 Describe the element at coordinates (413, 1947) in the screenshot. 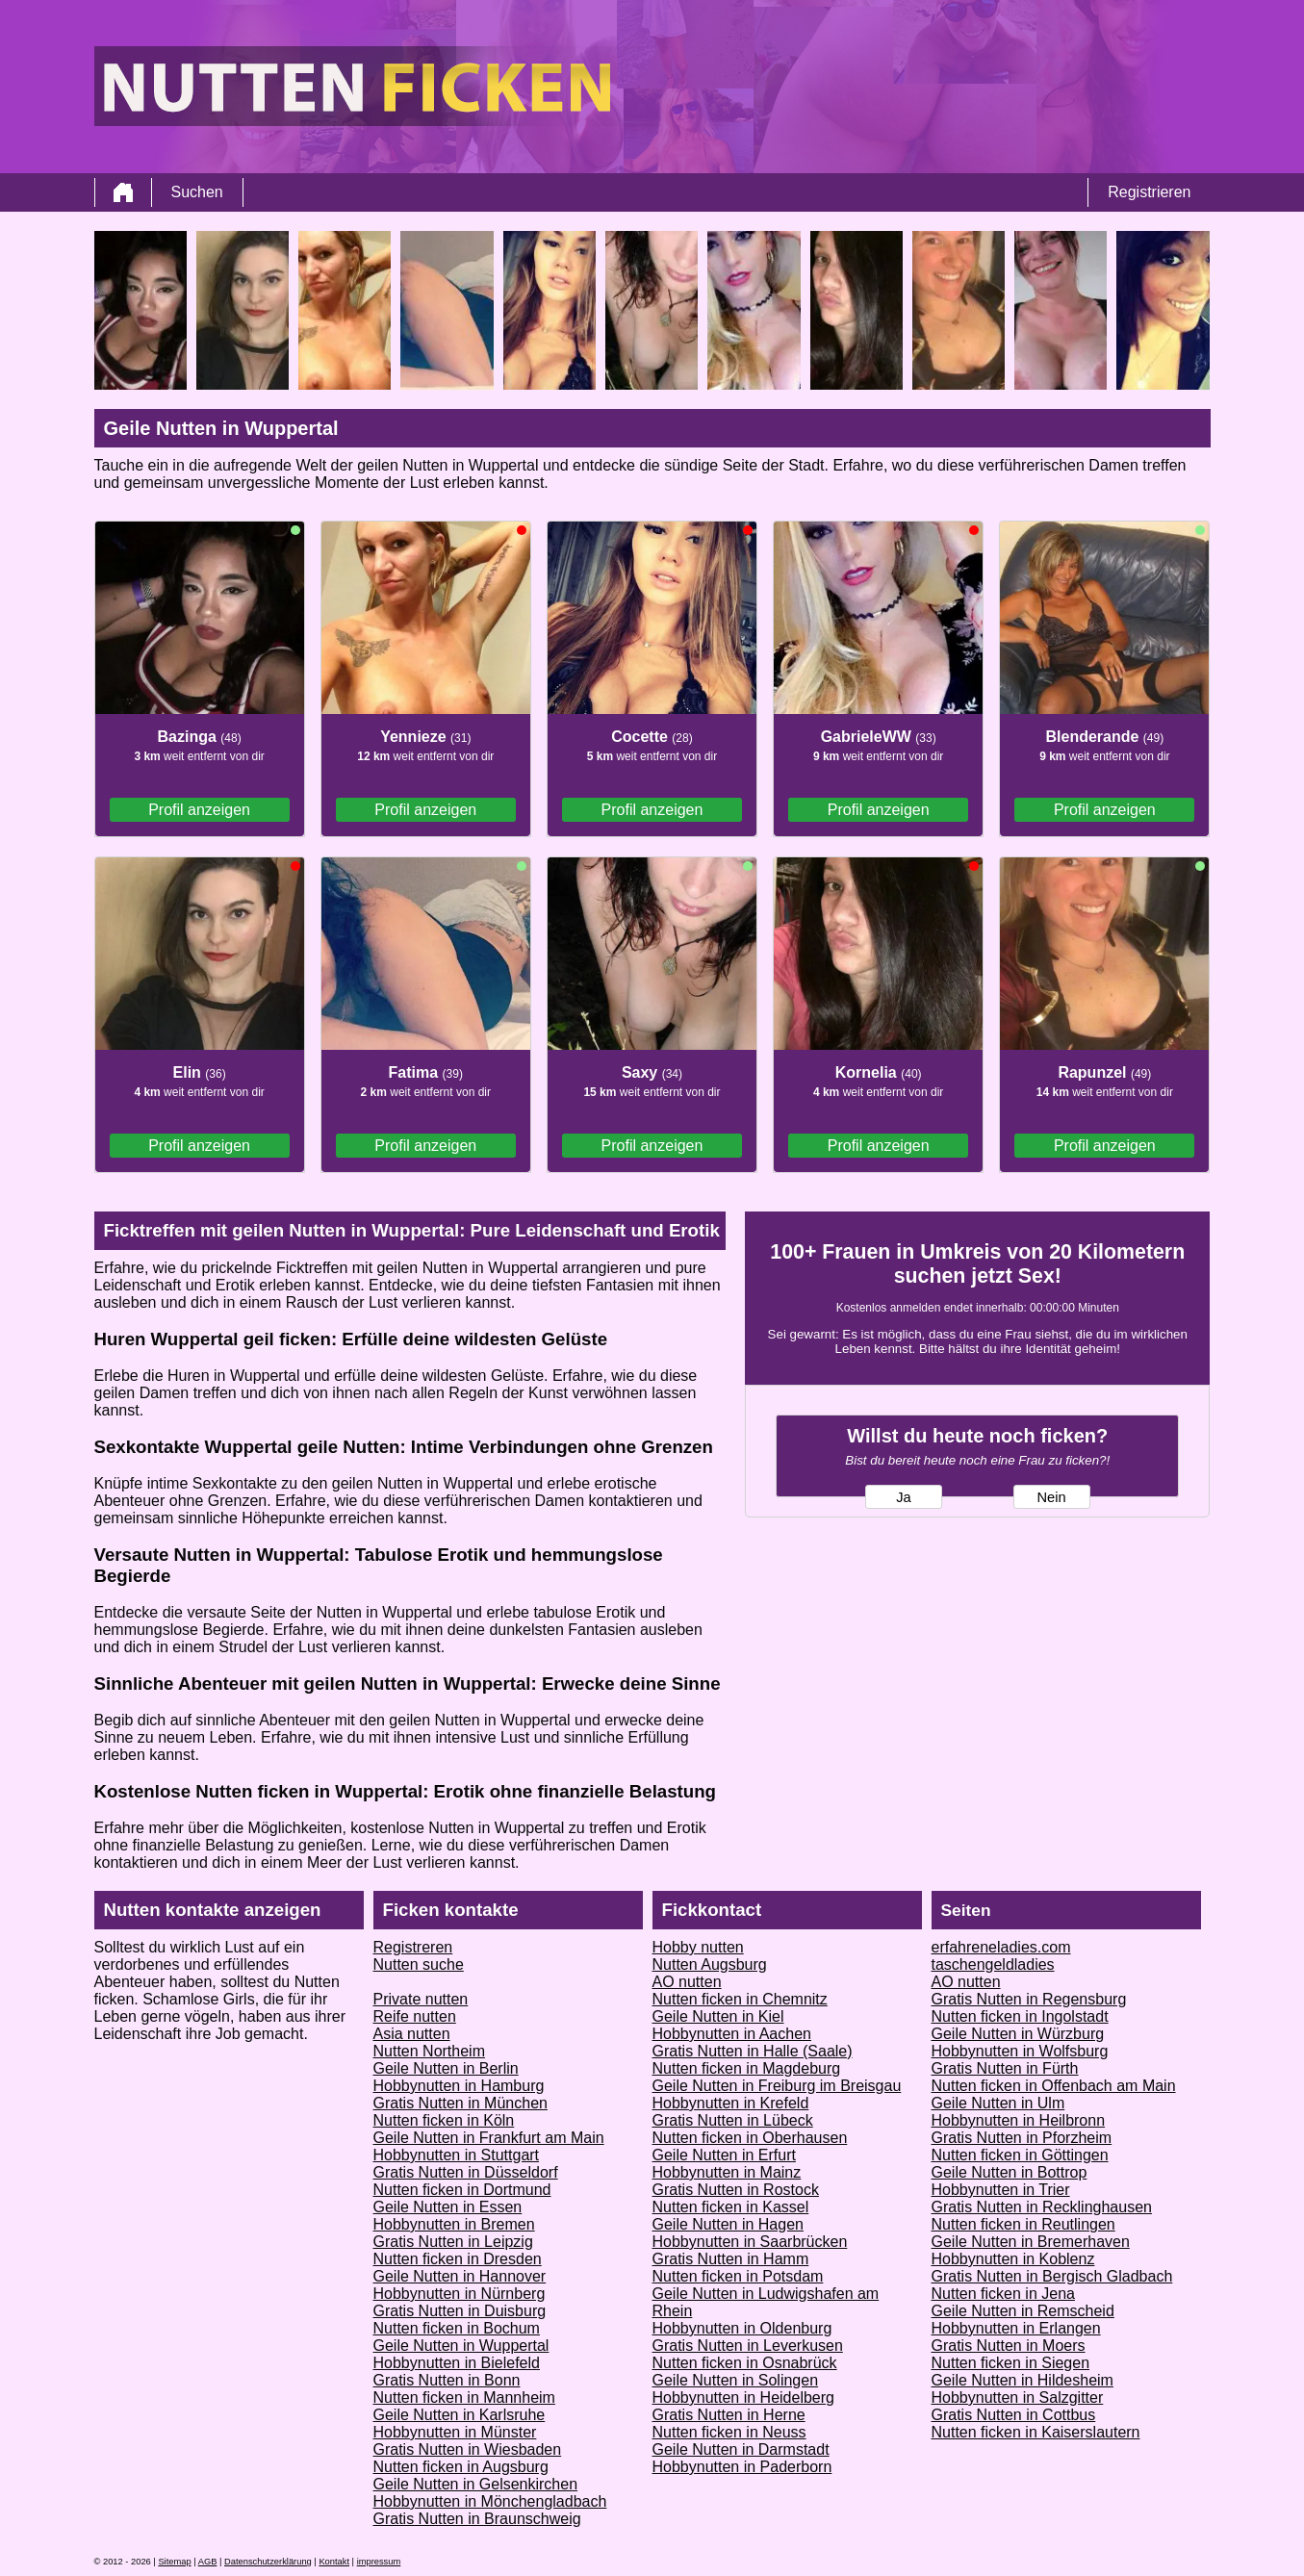

I see `Registreren` at that location.